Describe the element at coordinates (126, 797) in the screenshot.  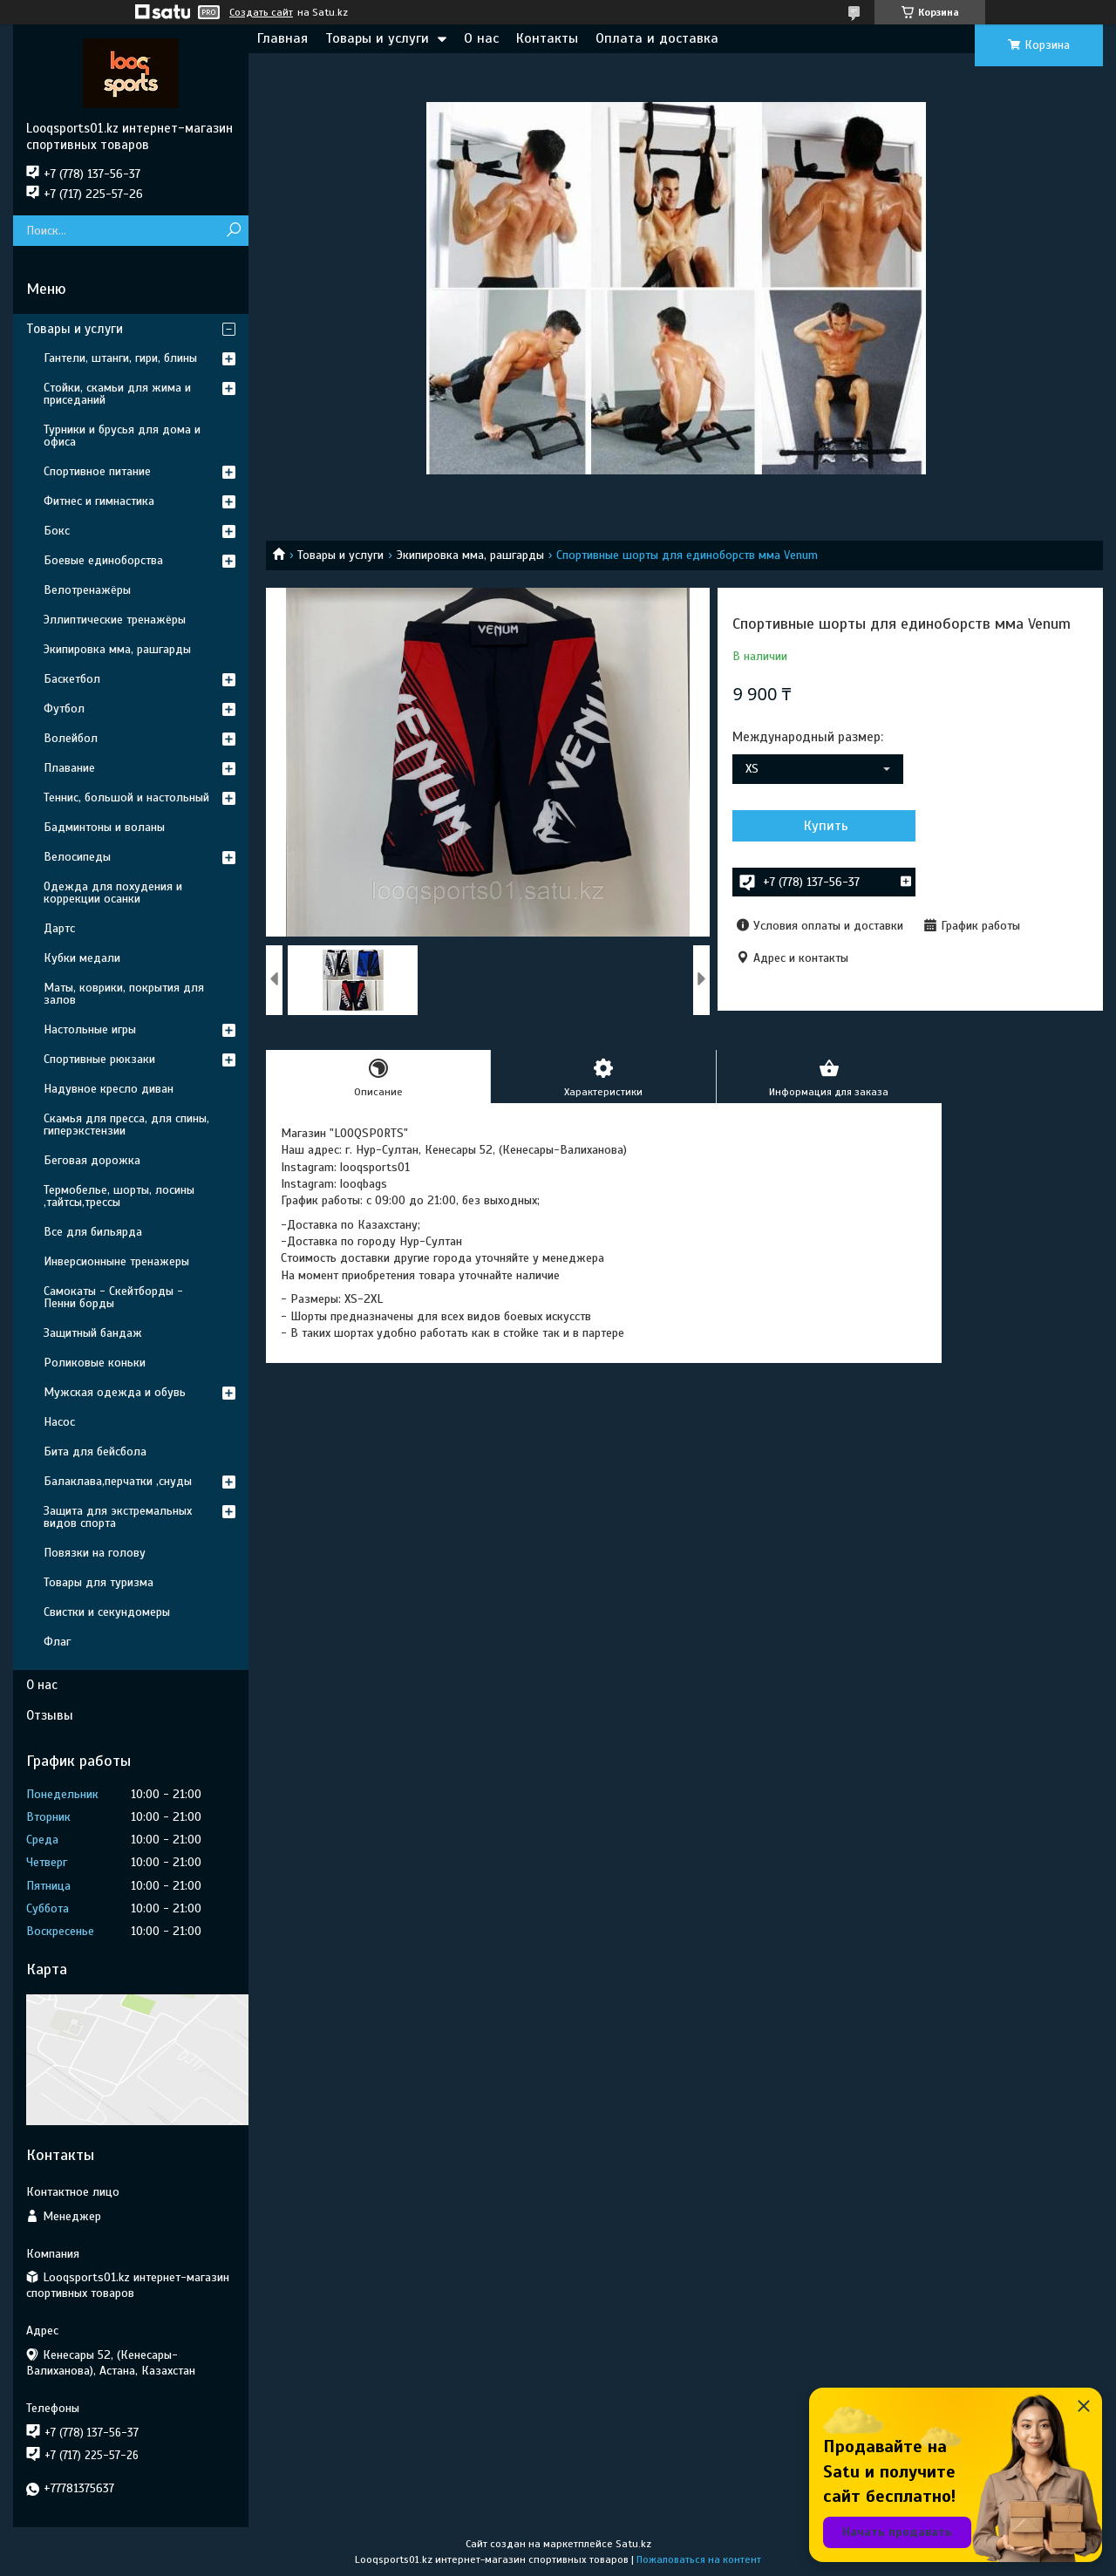
I see `Теннис, большой и настольный` at that location.